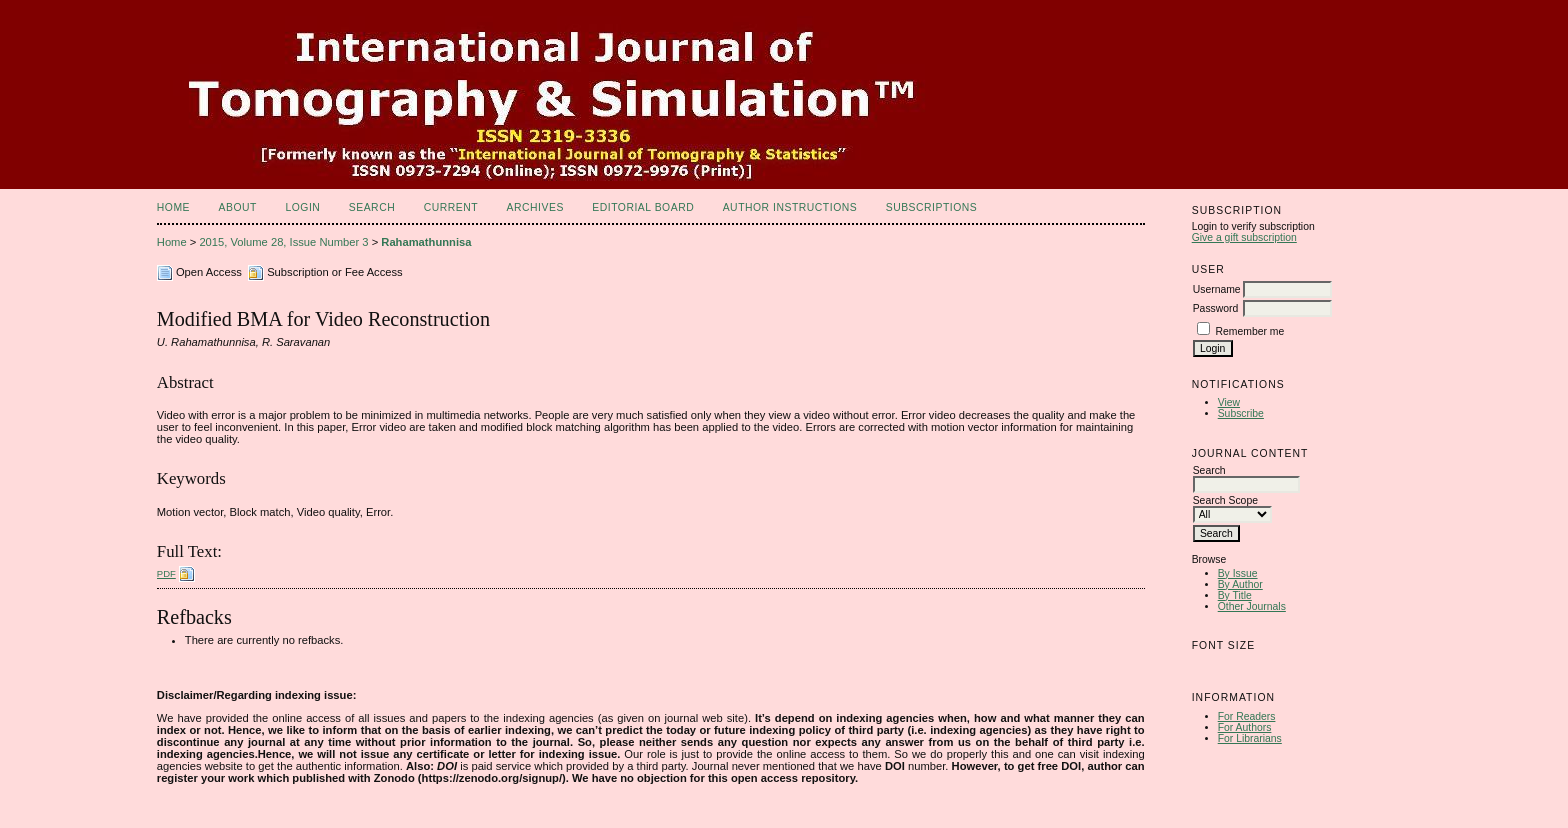 The height and width of the screenshot is (828, 1568). What do you see at coordinates (372, 207) in the screenshot?
I see `Search` at bounding box center [372, 207].